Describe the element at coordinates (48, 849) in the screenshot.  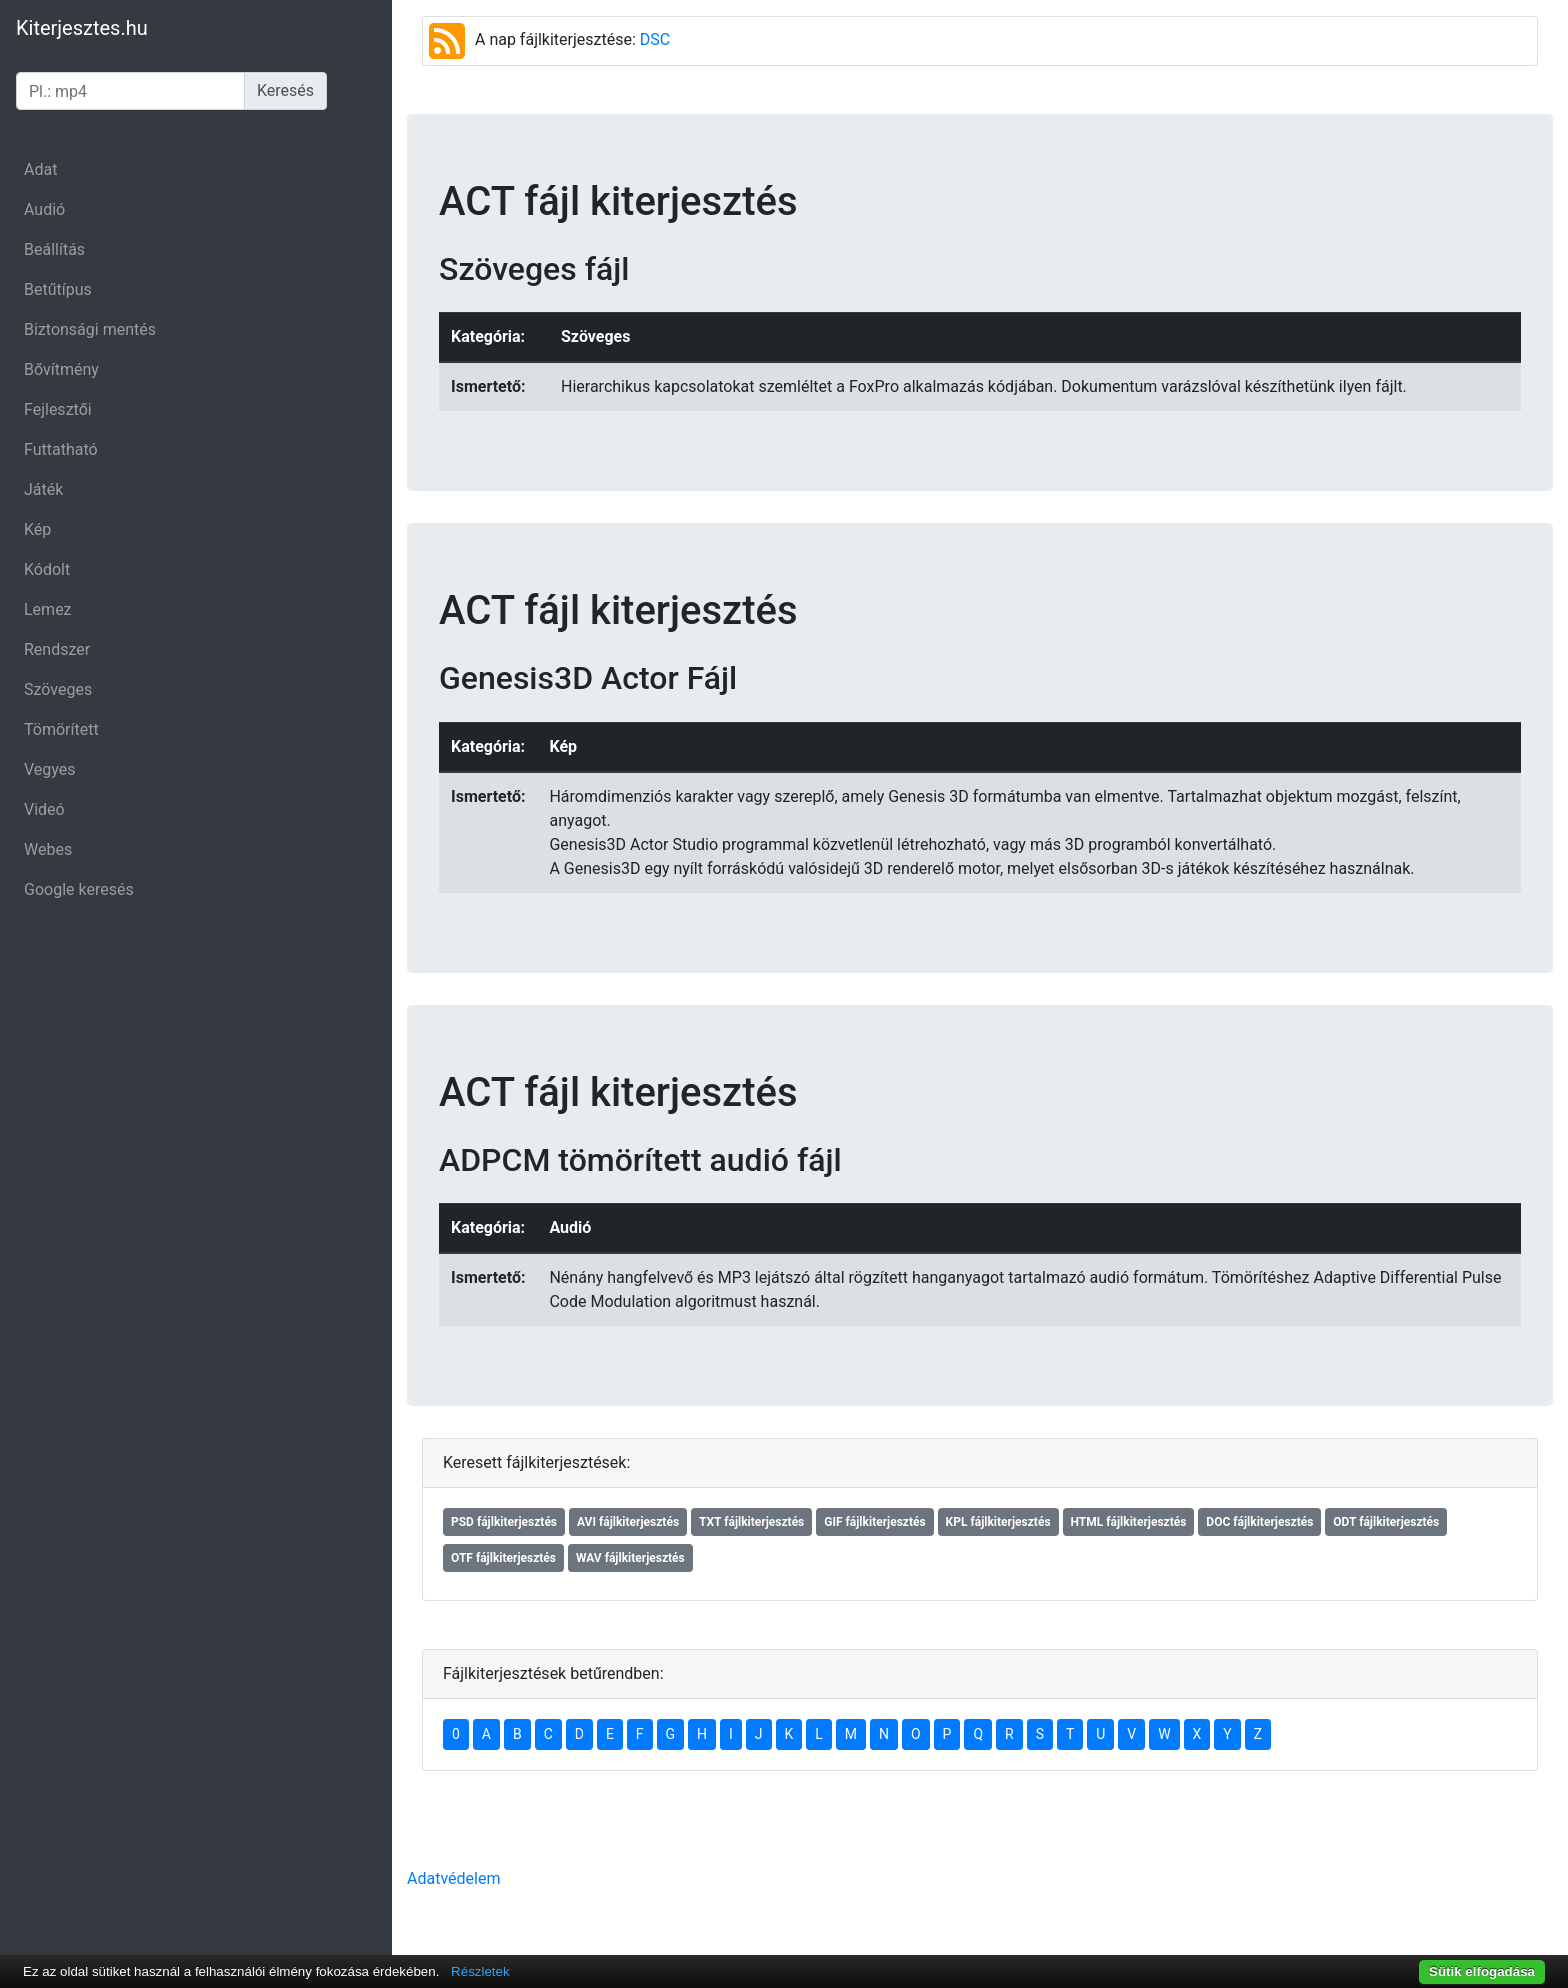
I see `Webes` at that location.